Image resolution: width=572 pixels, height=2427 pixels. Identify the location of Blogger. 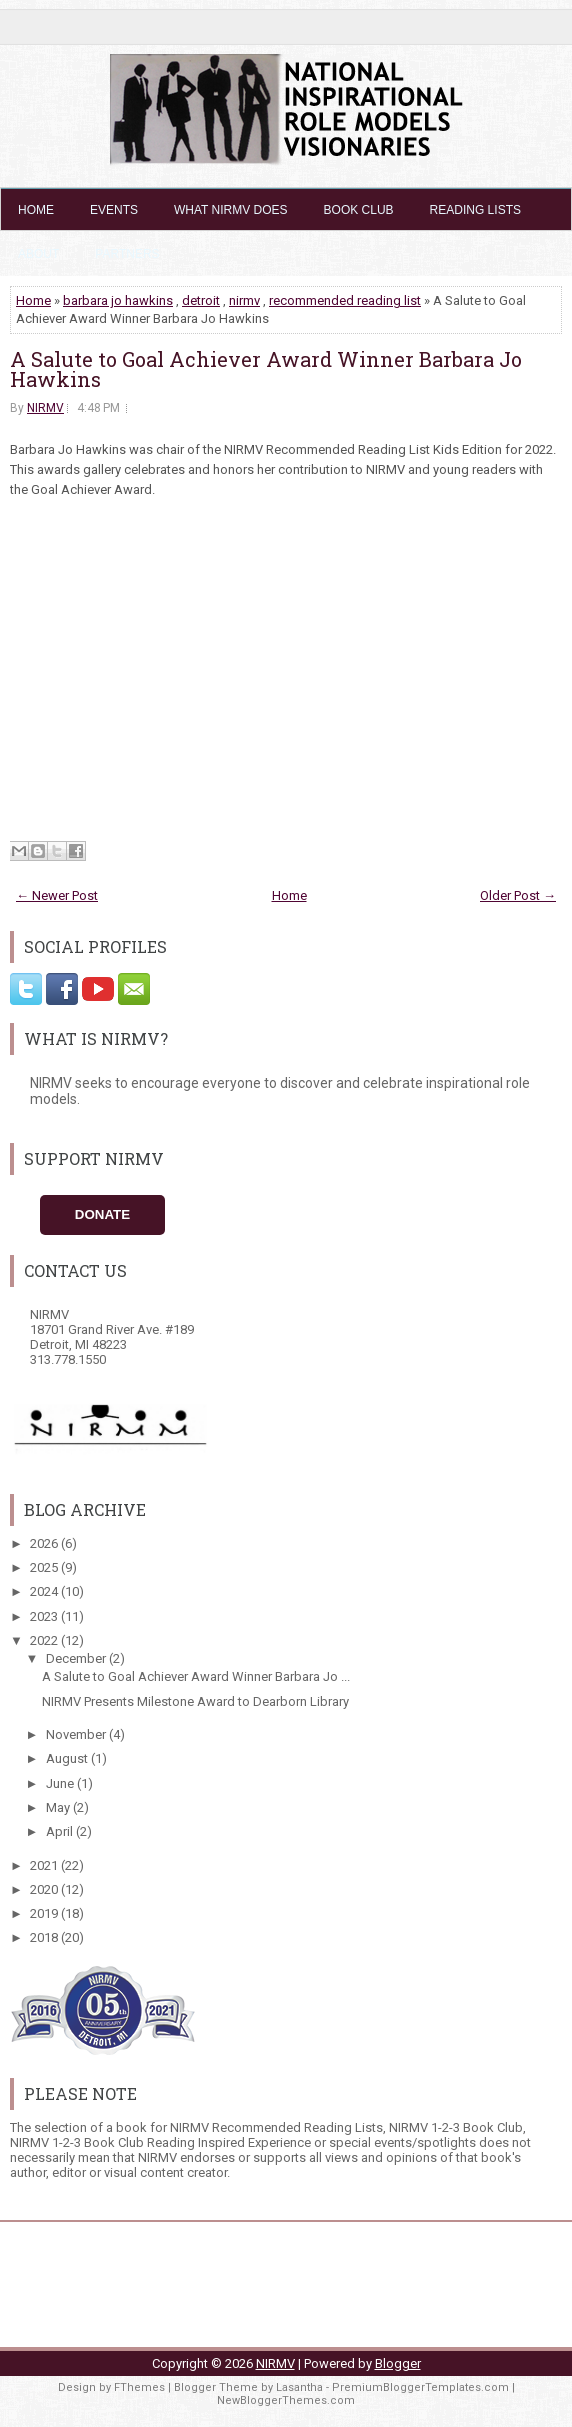
(398, 2363).